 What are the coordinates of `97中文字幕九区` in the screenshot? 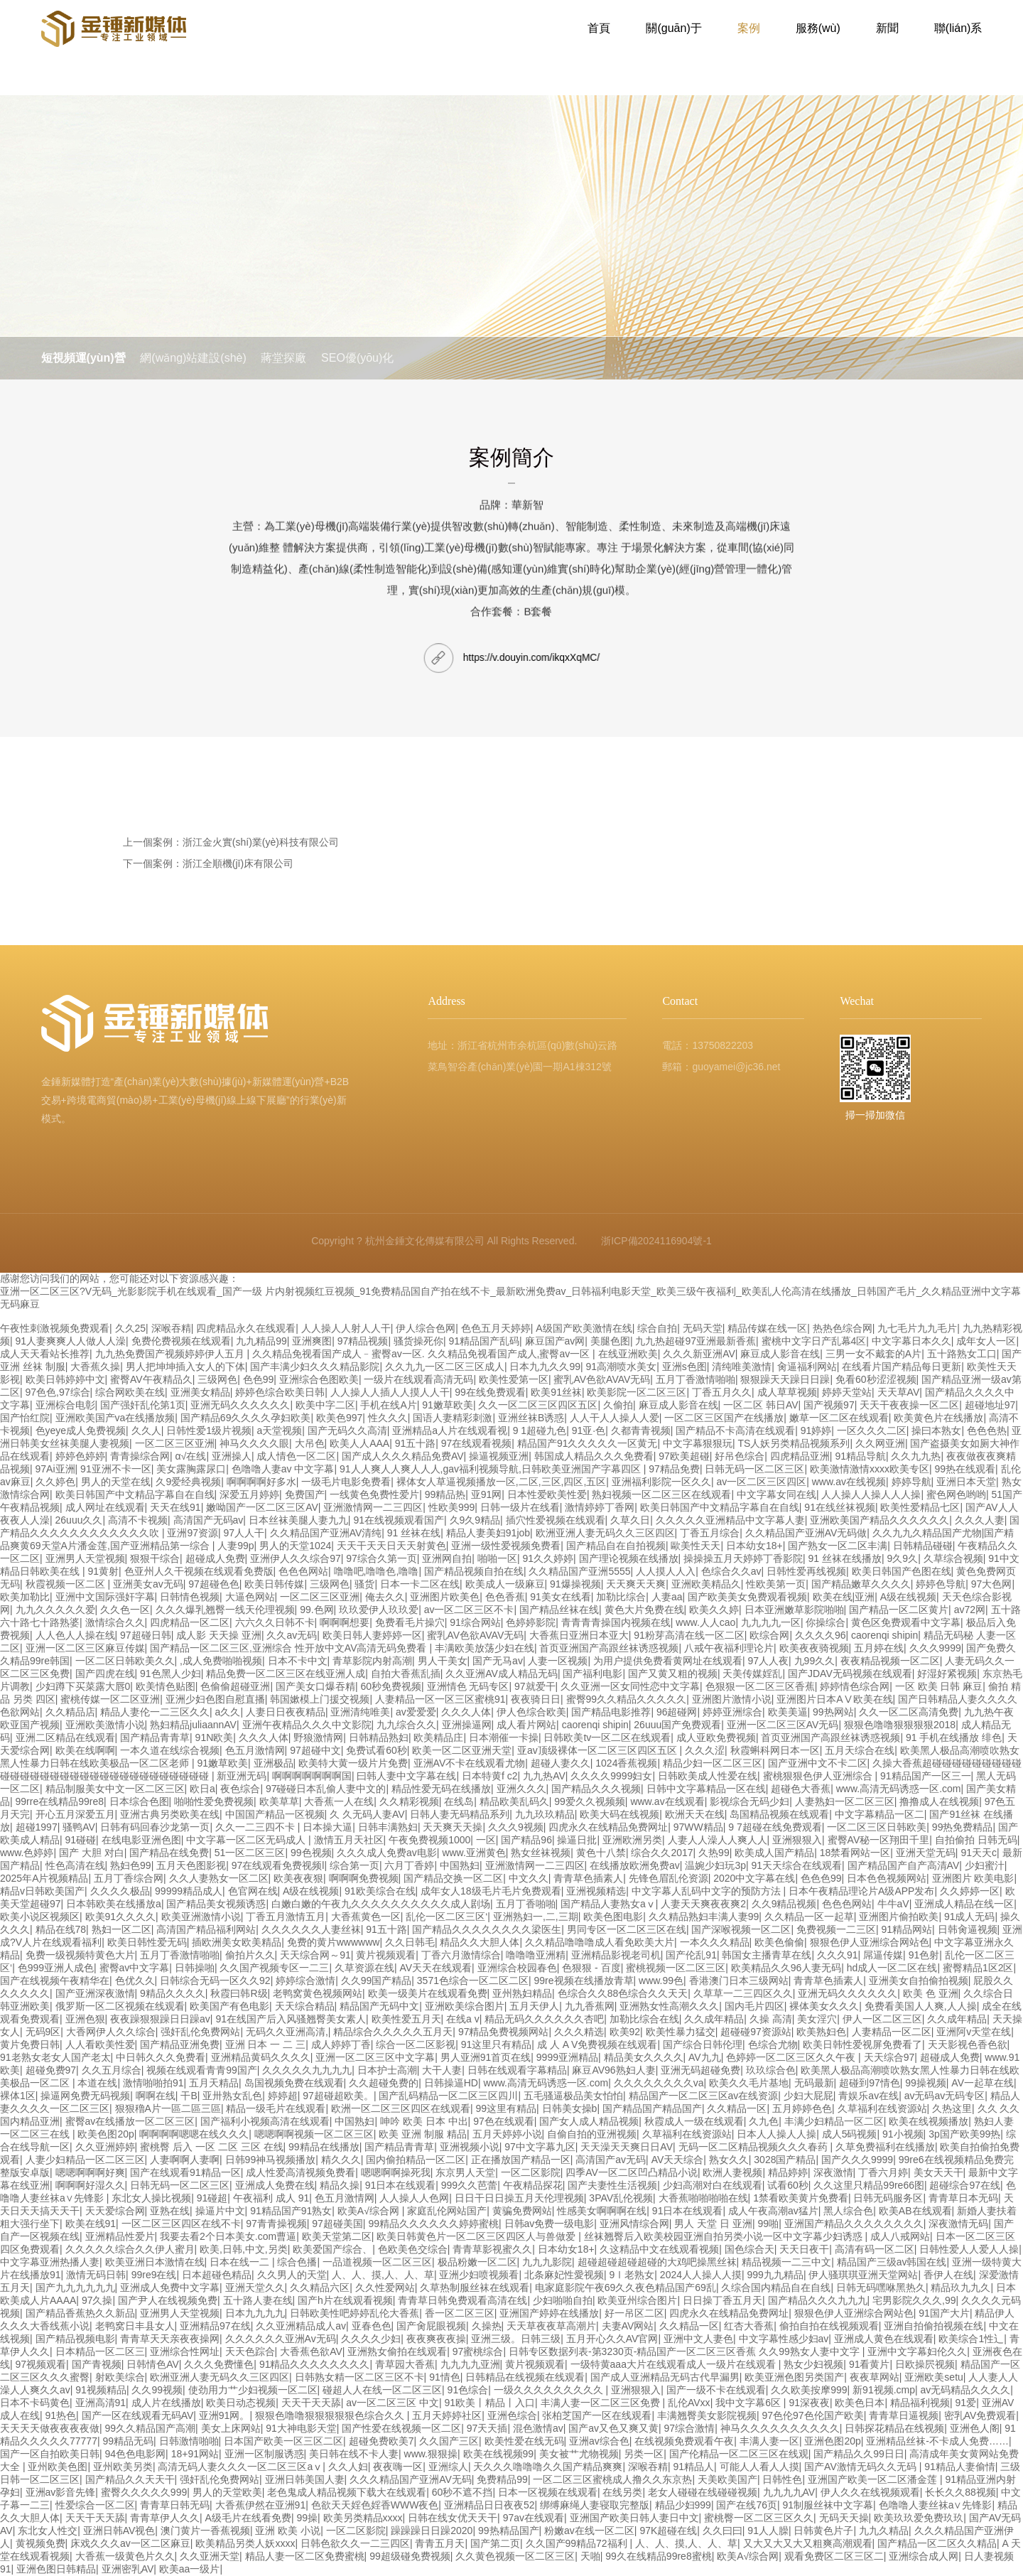 It's located at (539, 2146).